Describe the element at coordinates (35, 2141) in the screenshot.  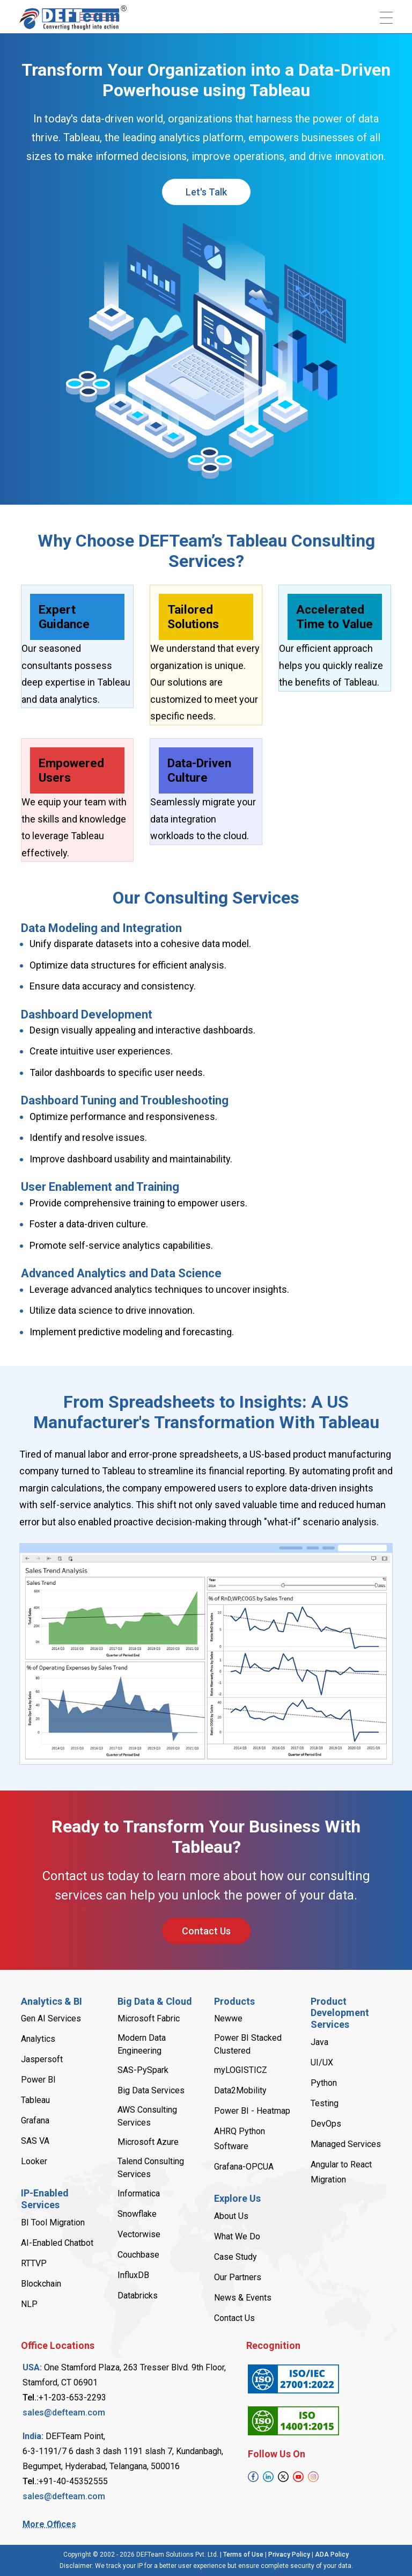
I see `SAS VA` at that location.